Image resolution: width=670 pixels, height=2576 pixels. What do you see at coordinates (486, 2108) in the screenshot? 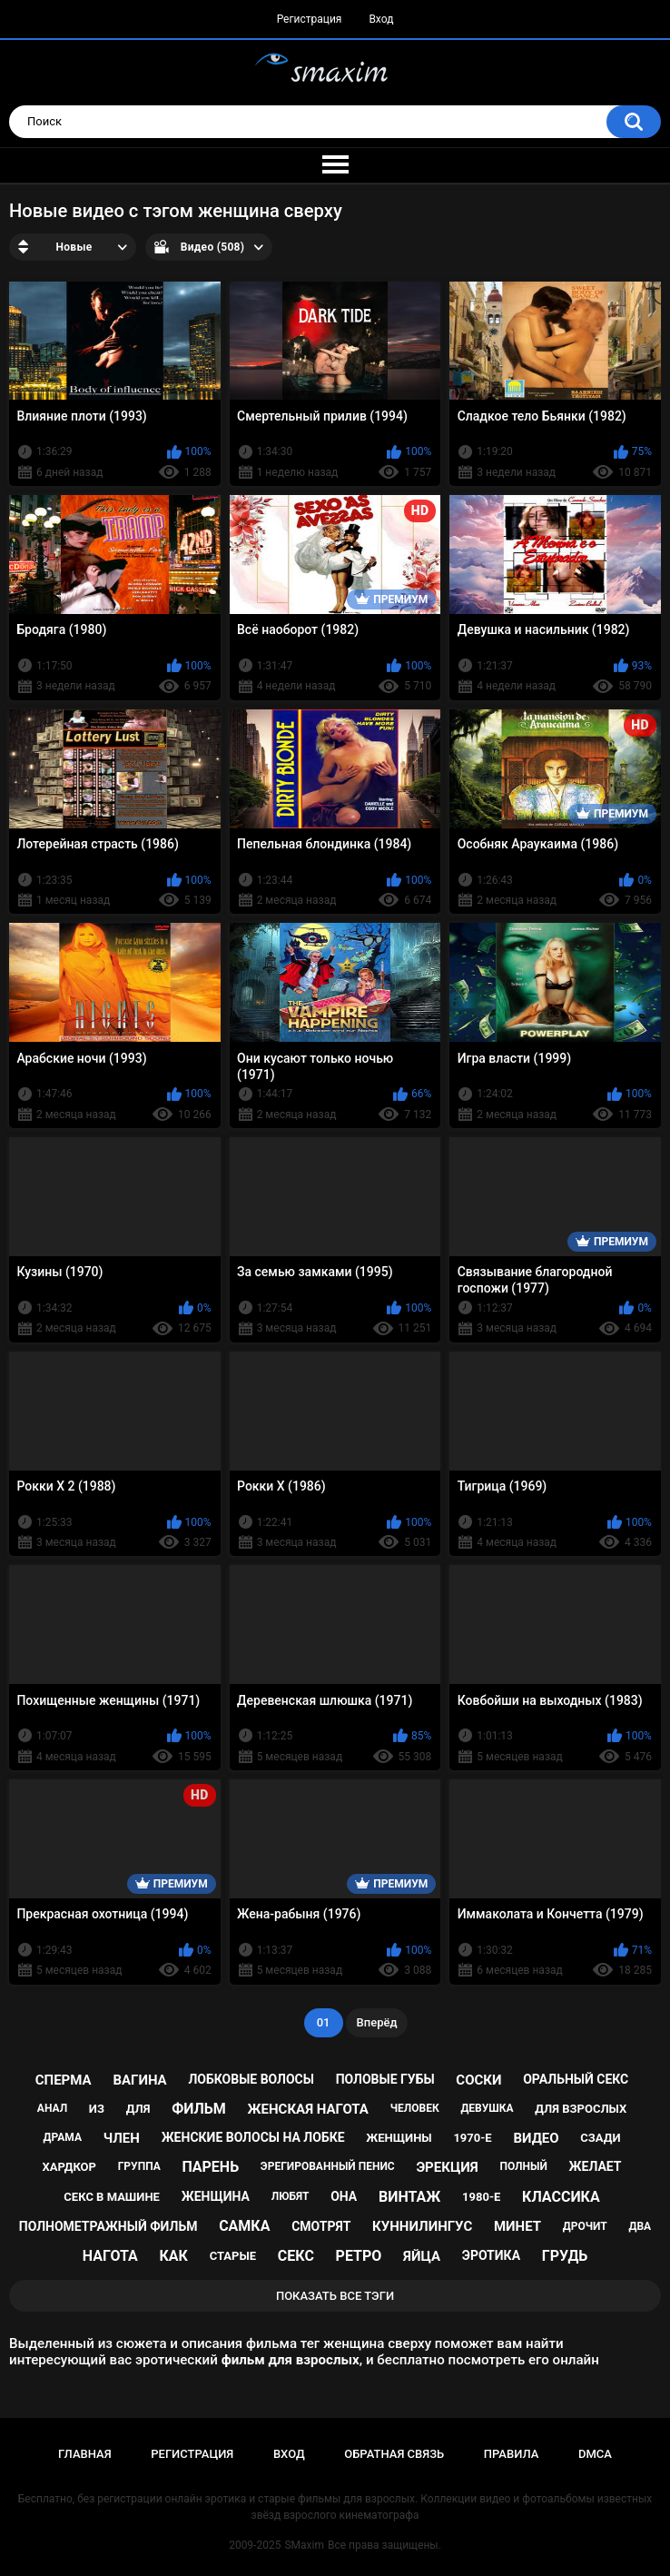
I see `девушка` at bounding box center [486, 2108].